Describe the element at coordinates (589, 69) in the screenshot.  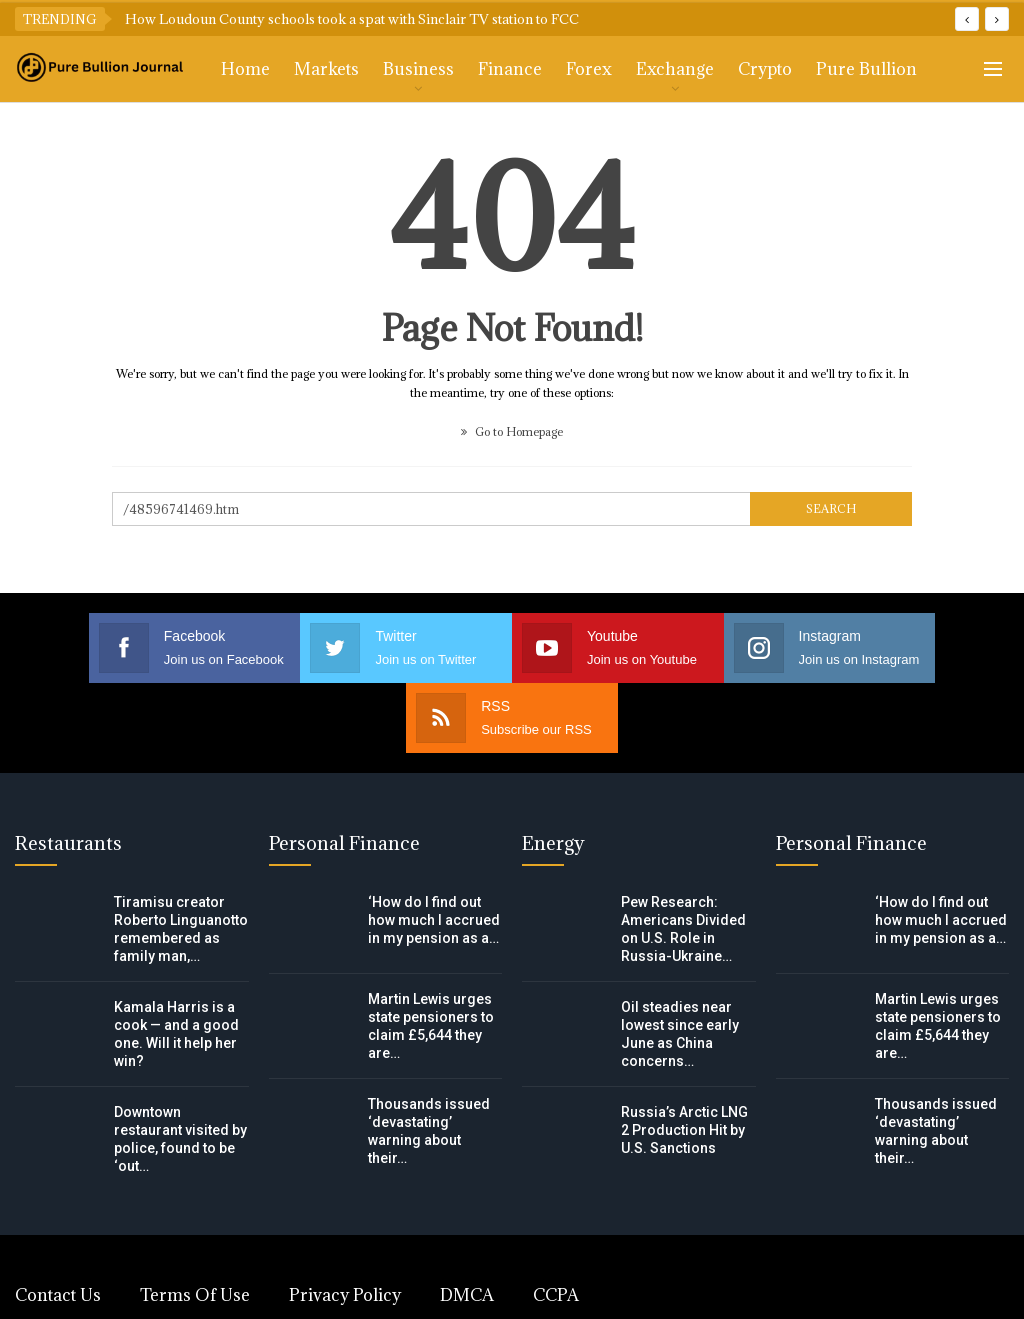
I see `Forex` at that location.